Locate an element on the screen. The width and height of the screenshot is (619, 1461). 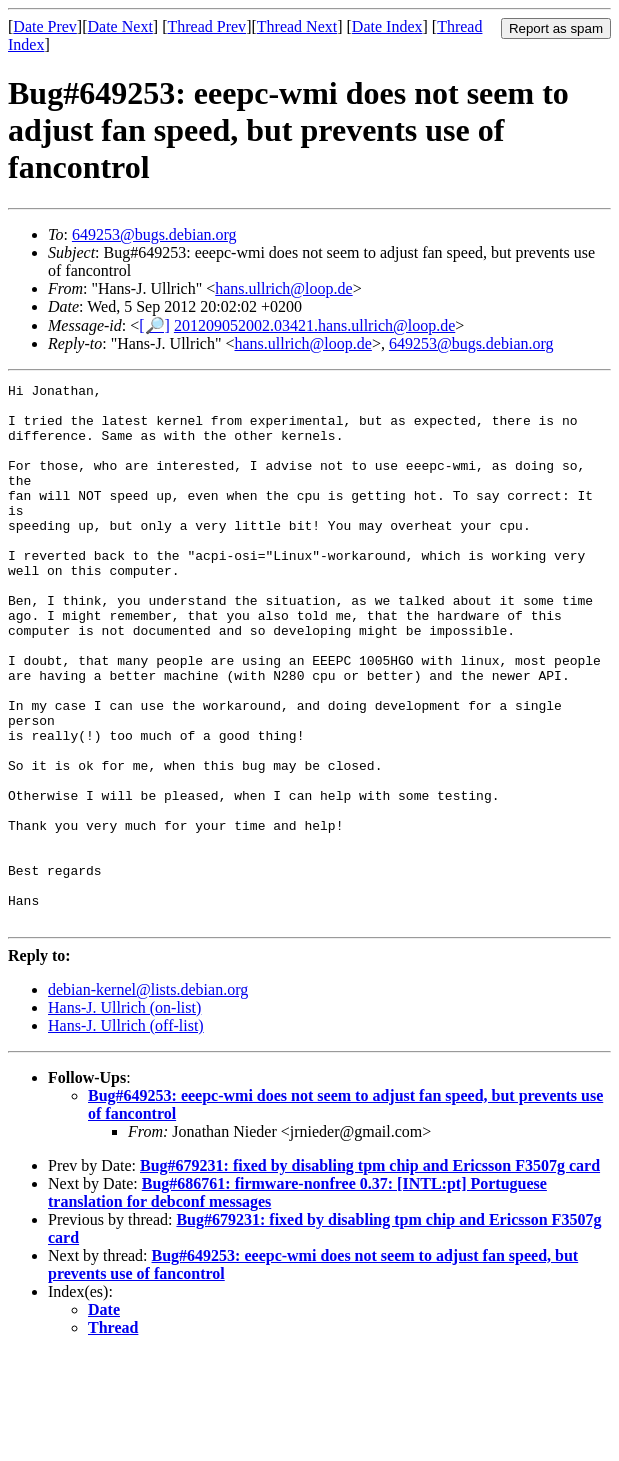
Date Next is located at coordinates (120, 26).